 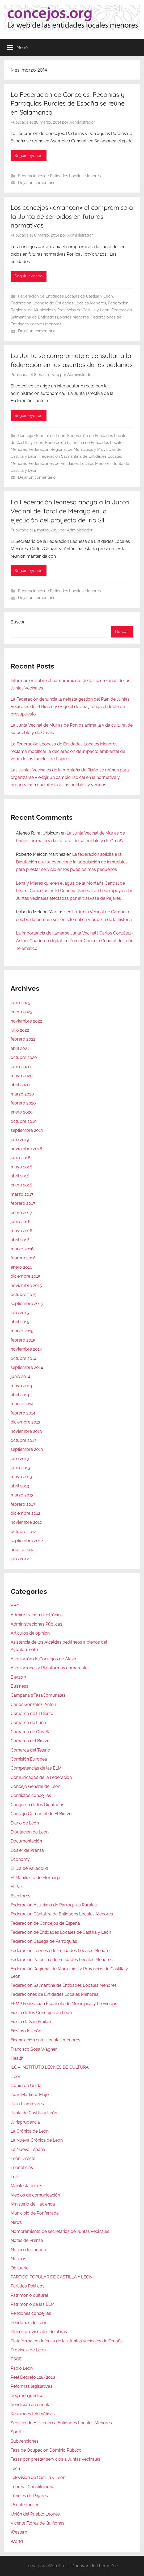 What do you see at coordinates (33, 2413) in the screenshot?
I see `Reuniones telemáticas` at bounding box center [33, 2413].